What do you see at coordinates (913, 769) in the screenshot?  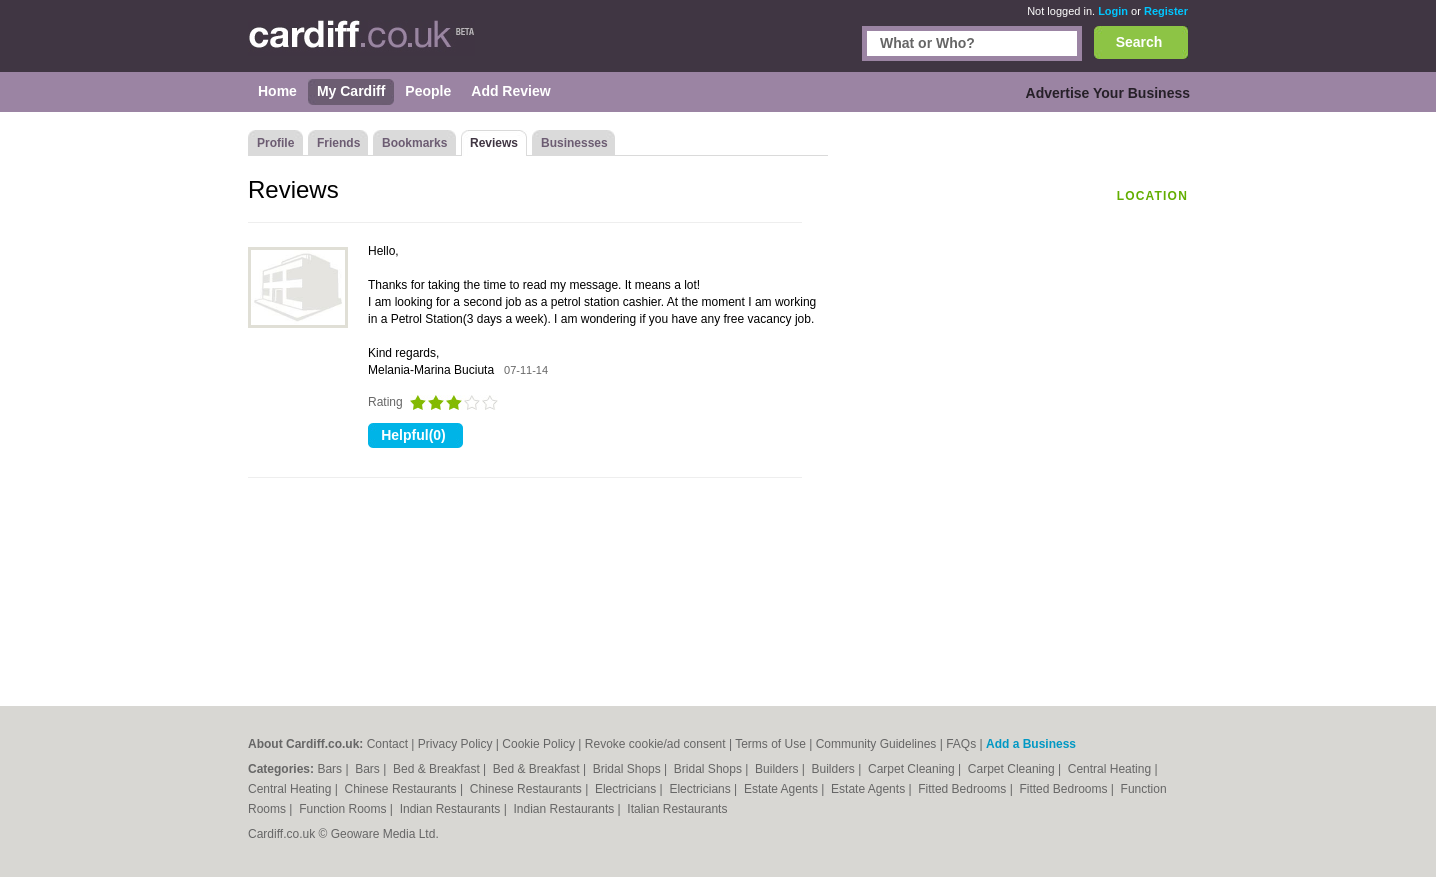 I see `Carpet Cleaning` at bounding box center [913, 769].